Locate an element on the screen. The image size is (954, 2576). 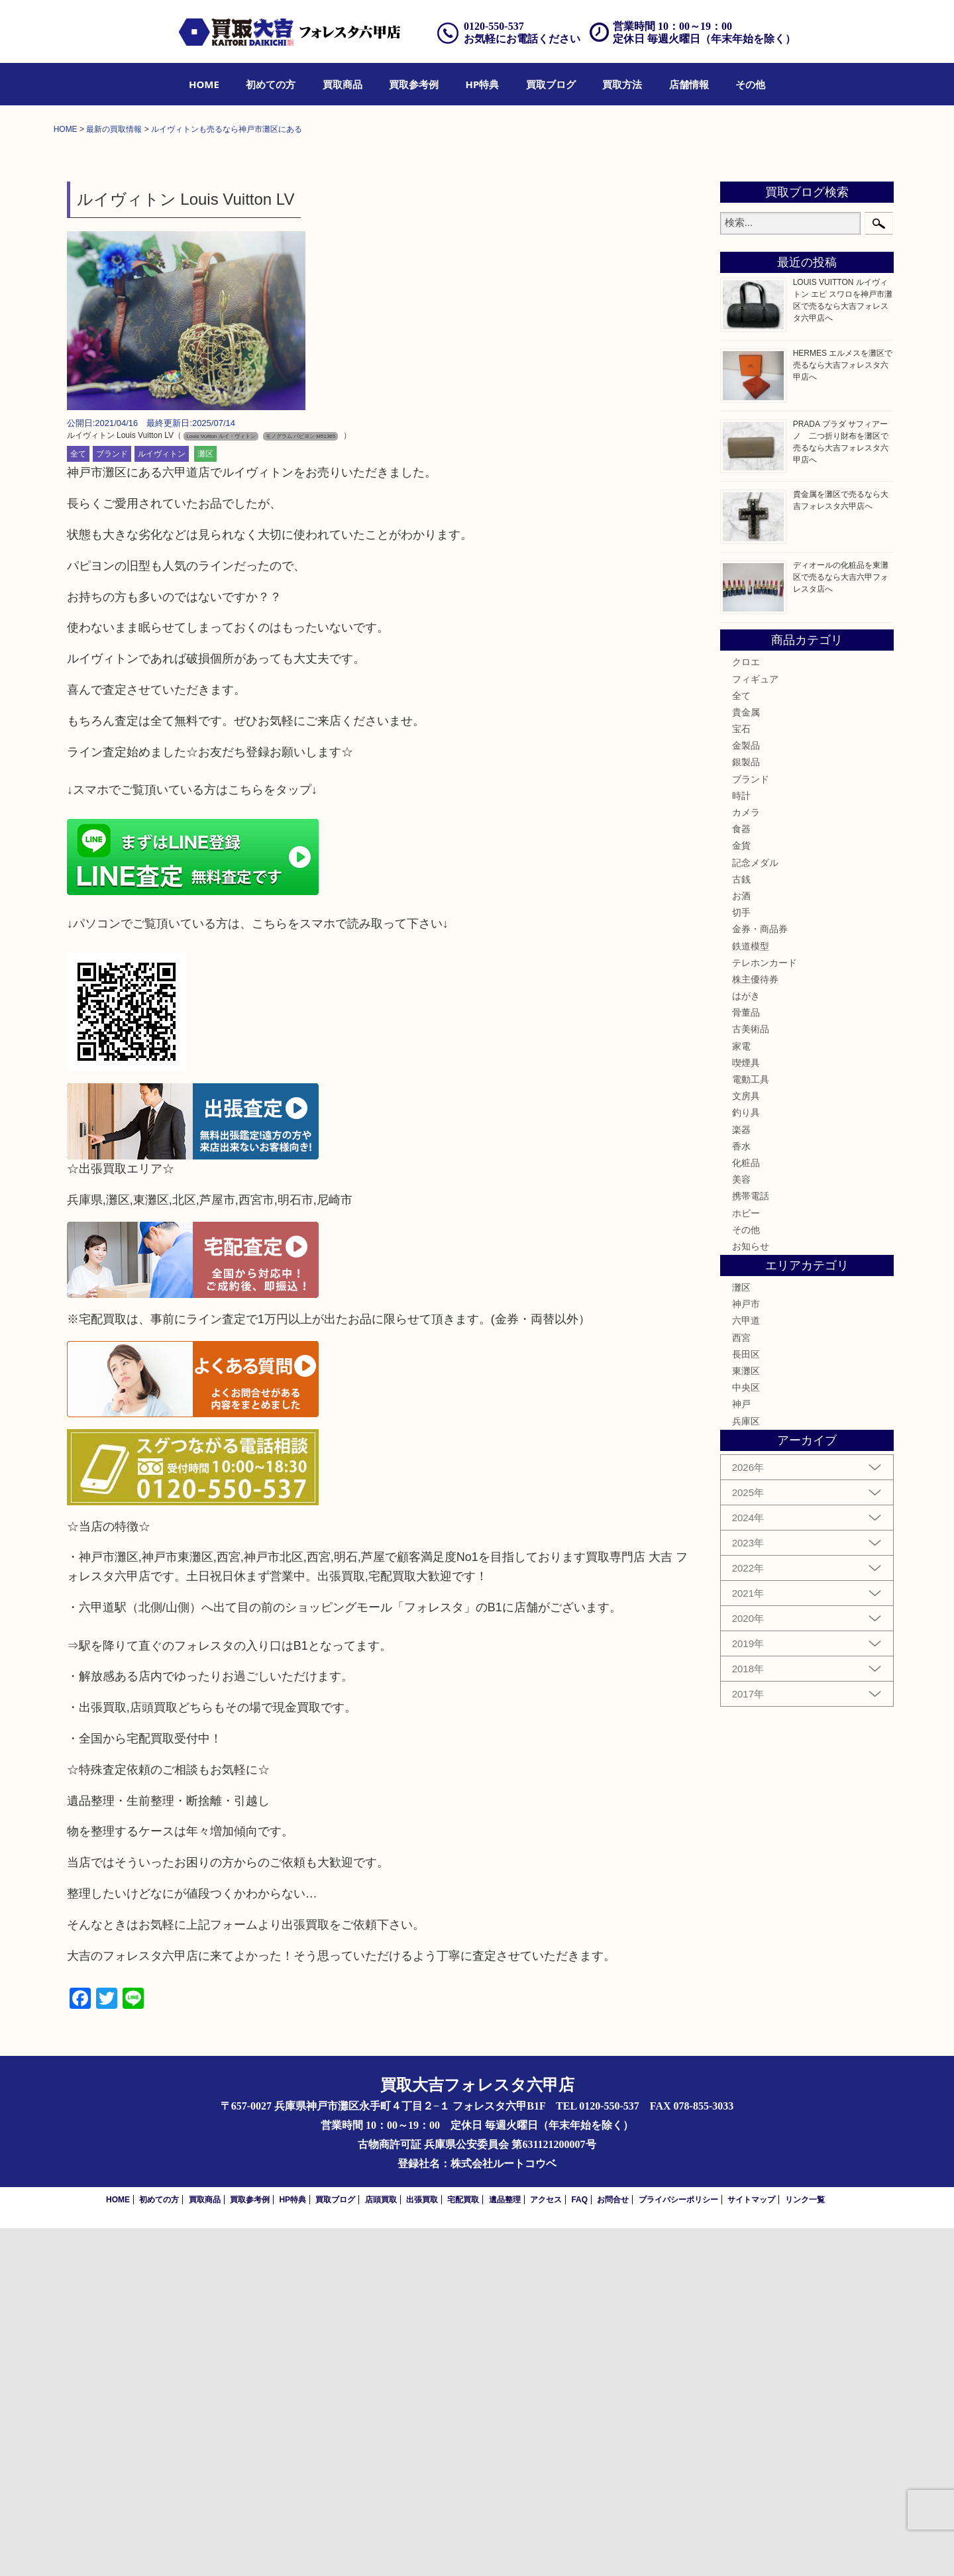
リンク一覧 is located at coordinates (805, 2547).